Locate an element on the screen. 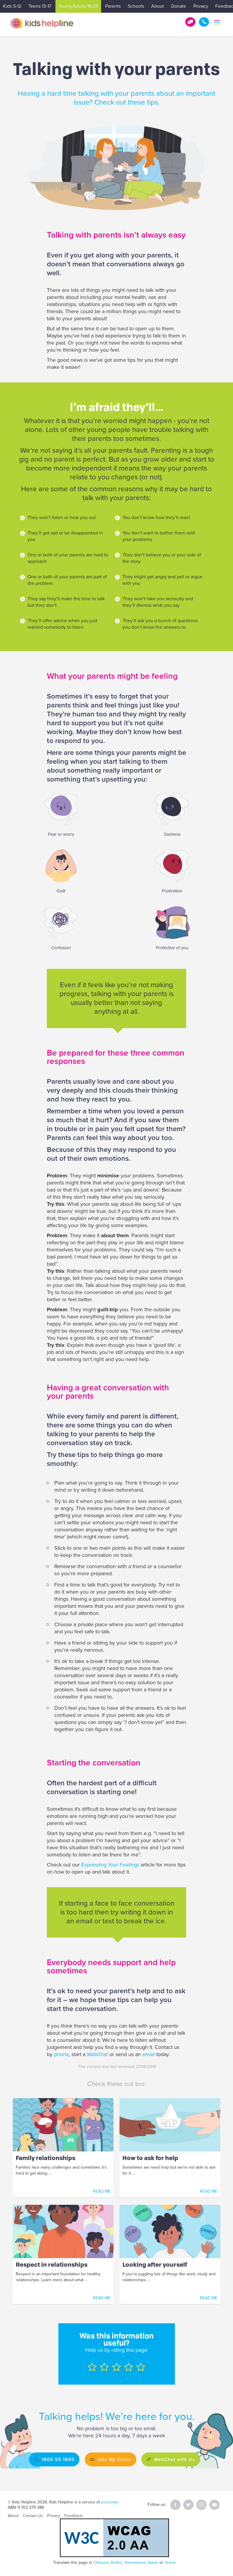 The height and width of the screenshot is (2576, 233). Greek is located at coordinates (170, 2562).